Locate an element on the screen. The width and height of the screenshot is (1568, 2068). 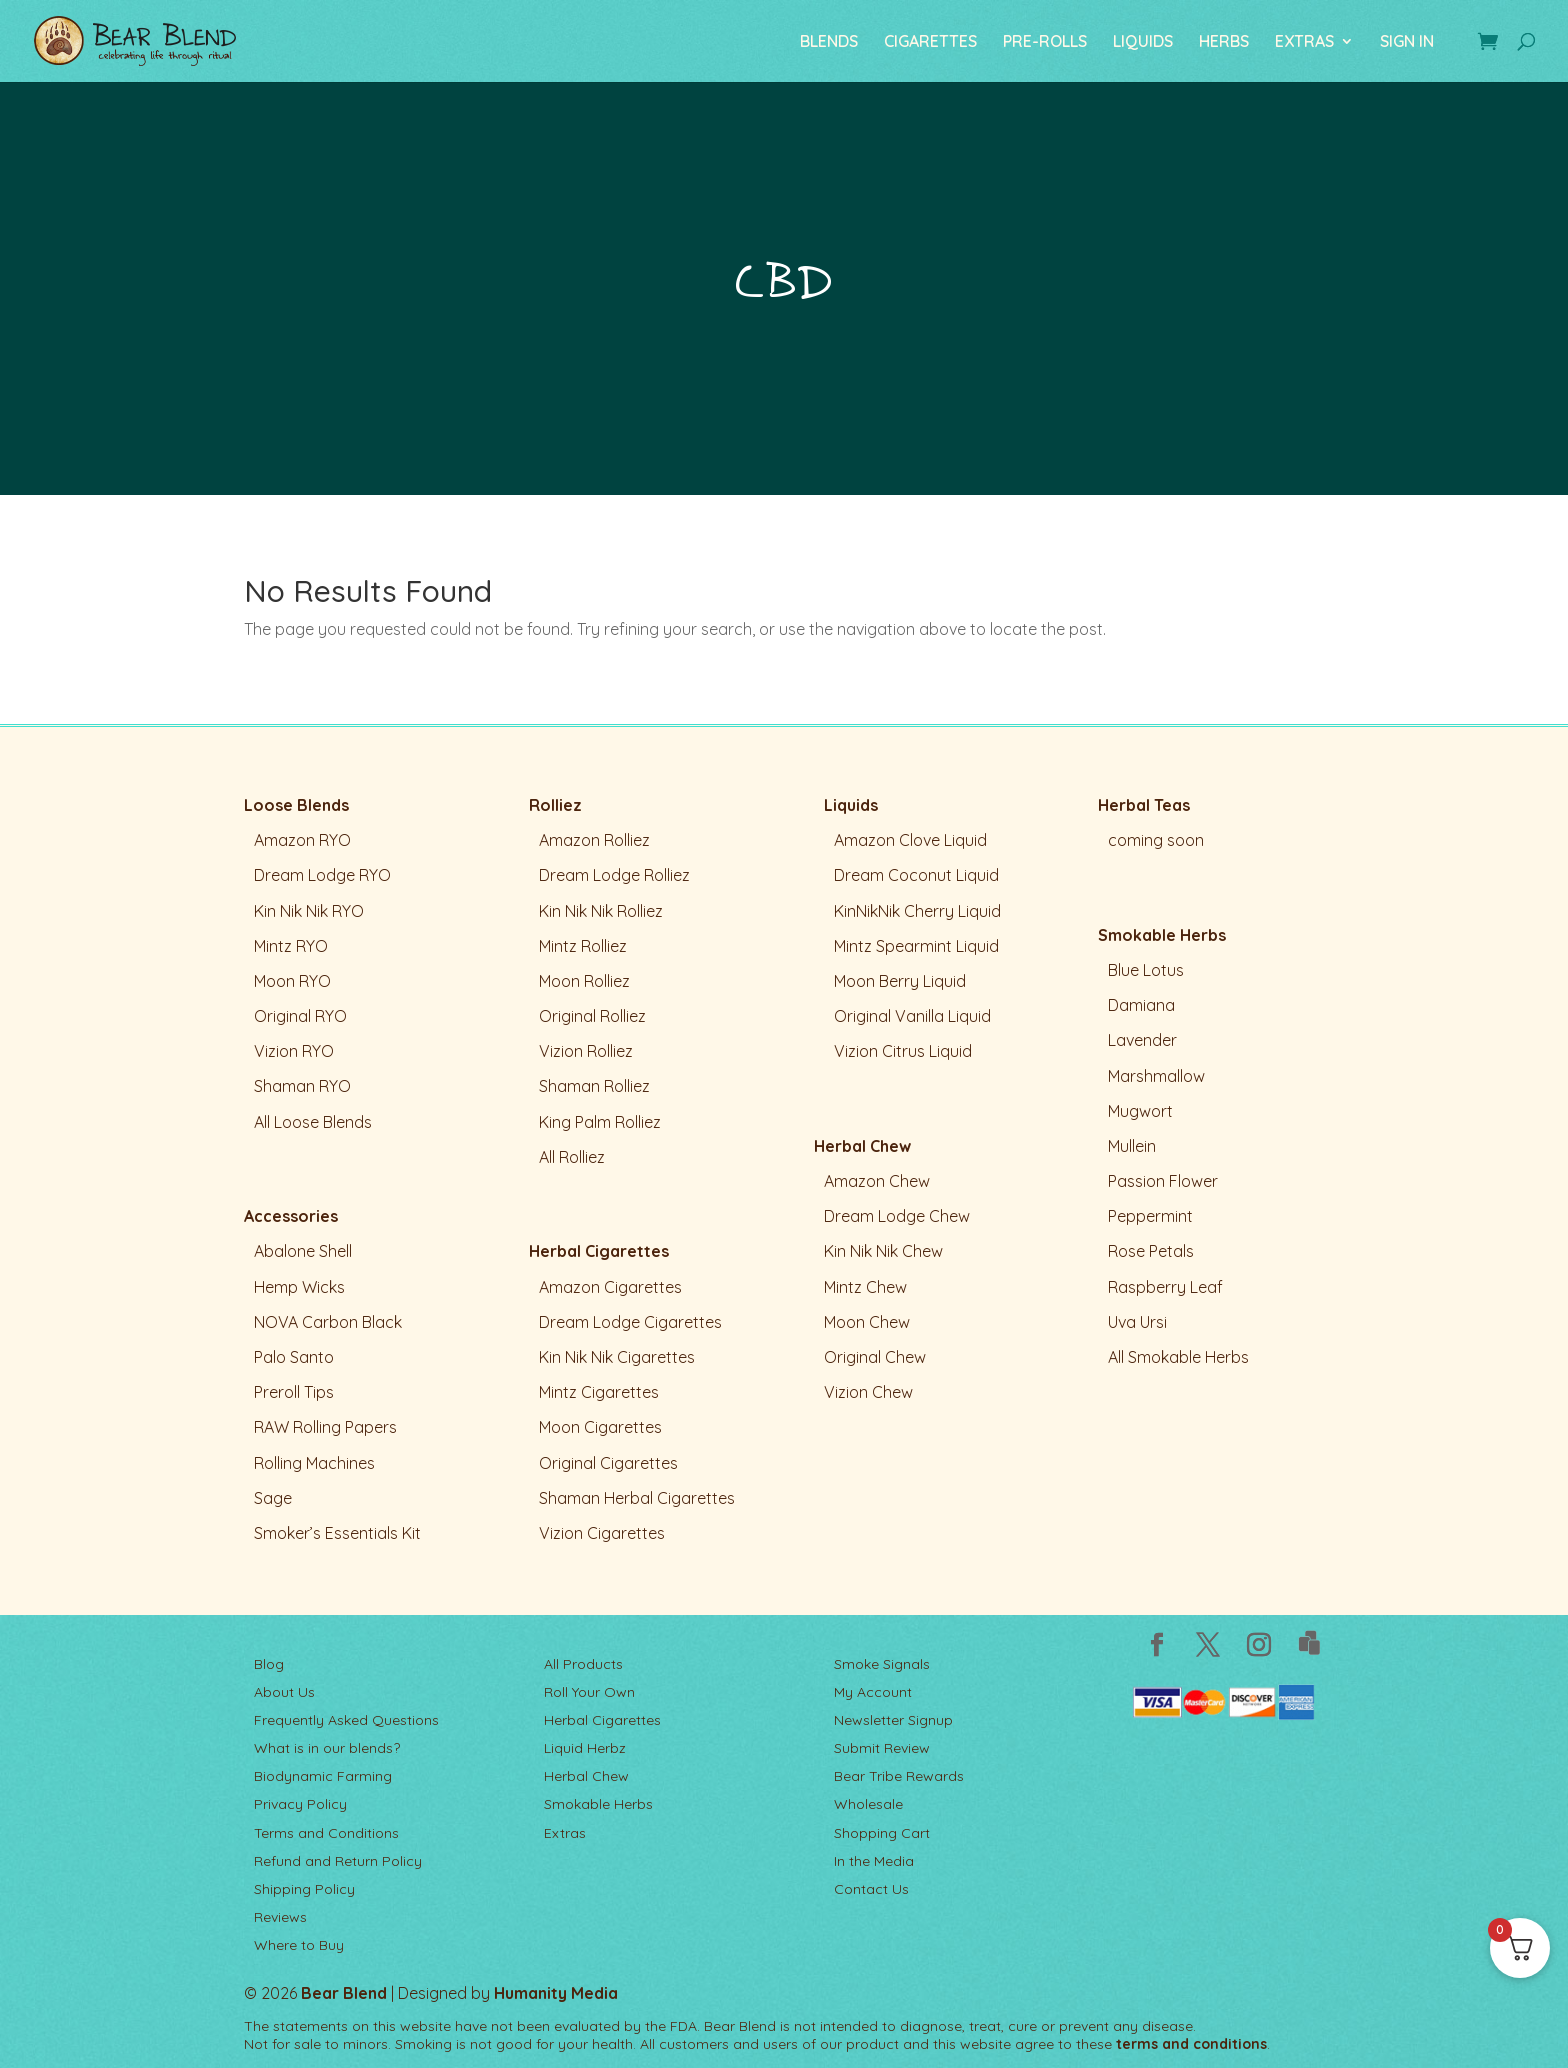
Amazon Rolliez is located at coordinates (594, 840).